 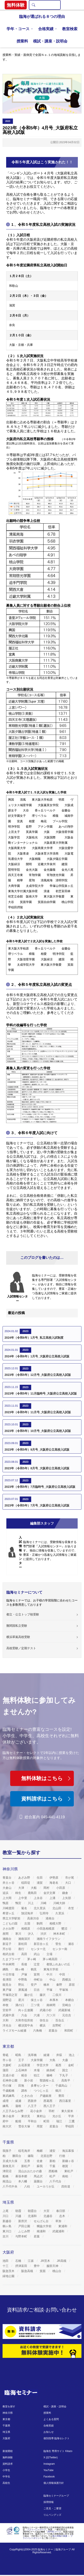 What do you see at coordinates (7, 2221) in the screenshot?
I see `新越谷` at bounding box center [7, 2221].